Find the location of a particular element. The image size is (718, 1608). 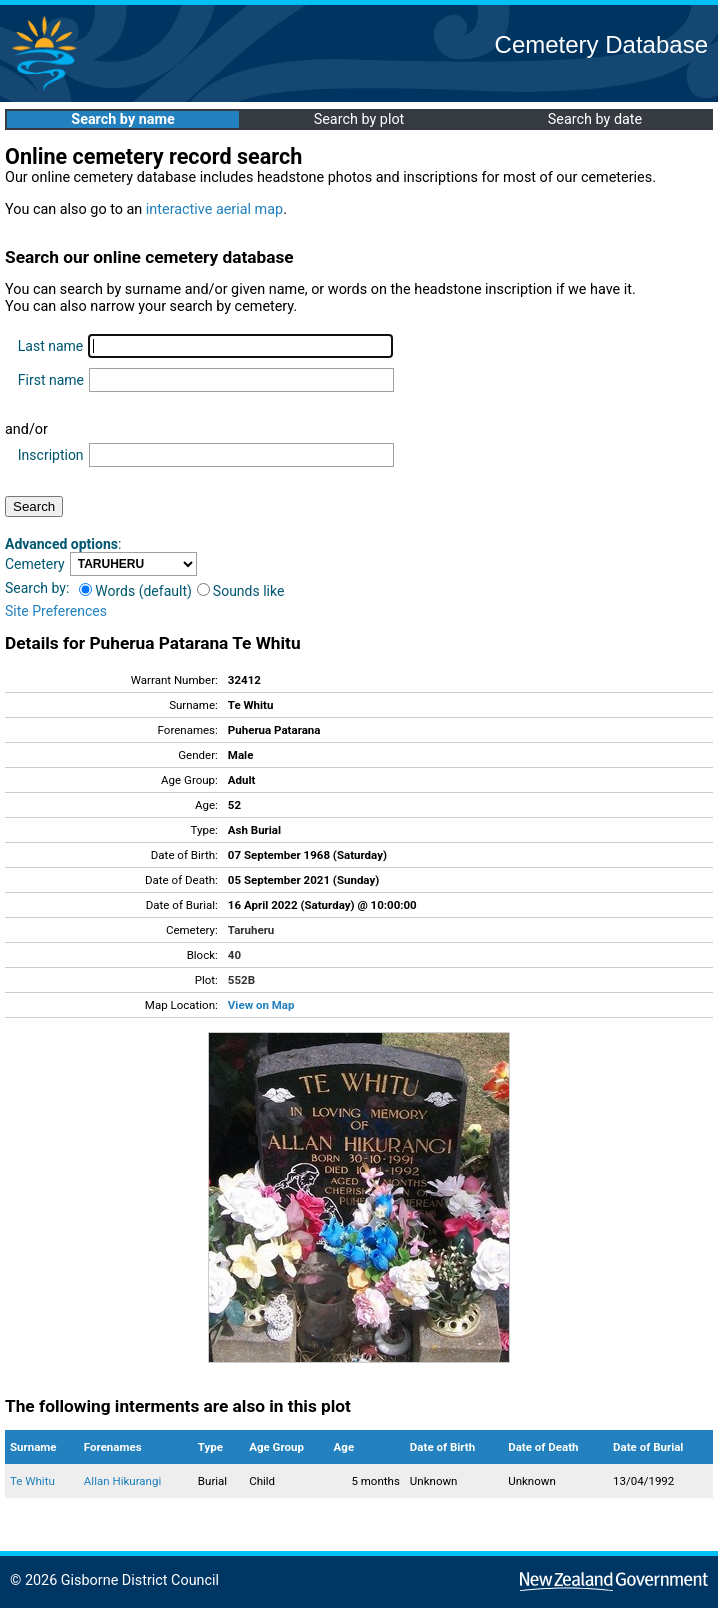

Search by: is located at coordinates (37, 588).